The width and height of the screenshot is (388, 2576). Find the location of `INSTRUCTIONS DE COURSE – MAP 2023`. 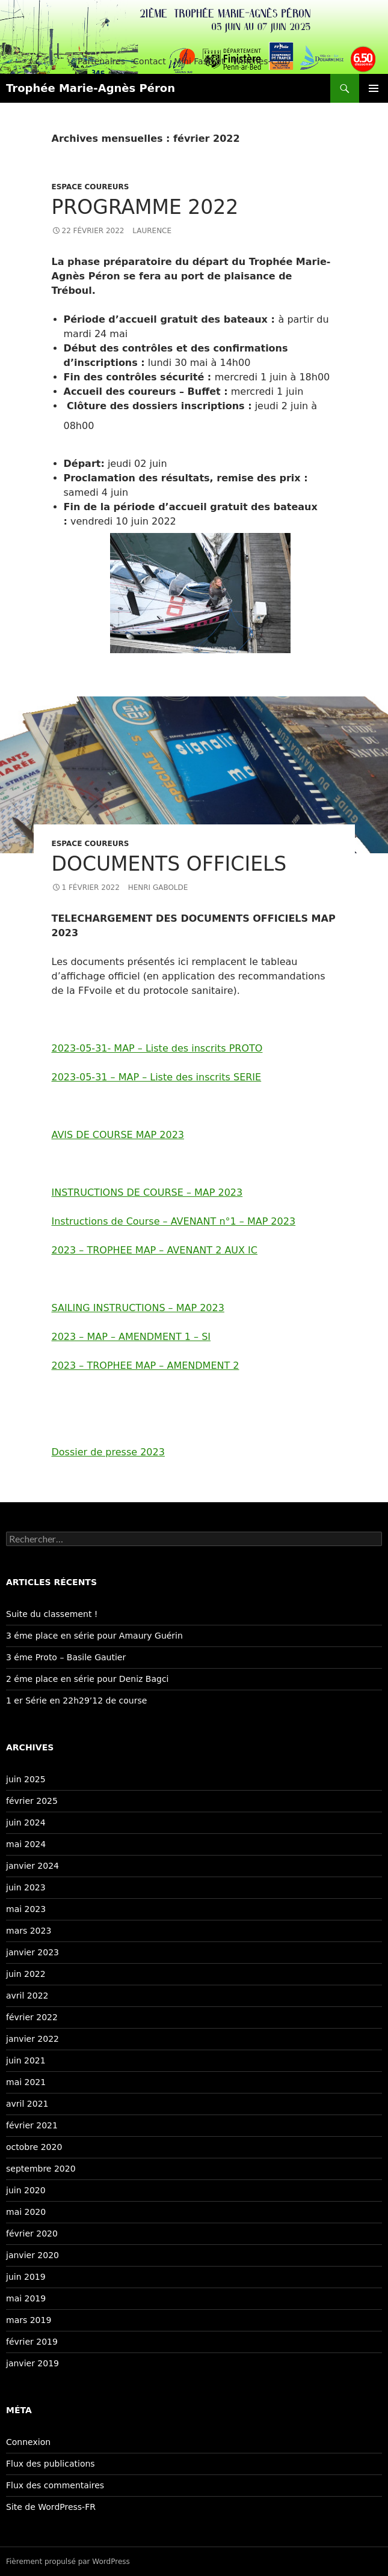

INSTRUCTIONS DE COURSE – MAP 2023 is located at coordinates (147, 1192).